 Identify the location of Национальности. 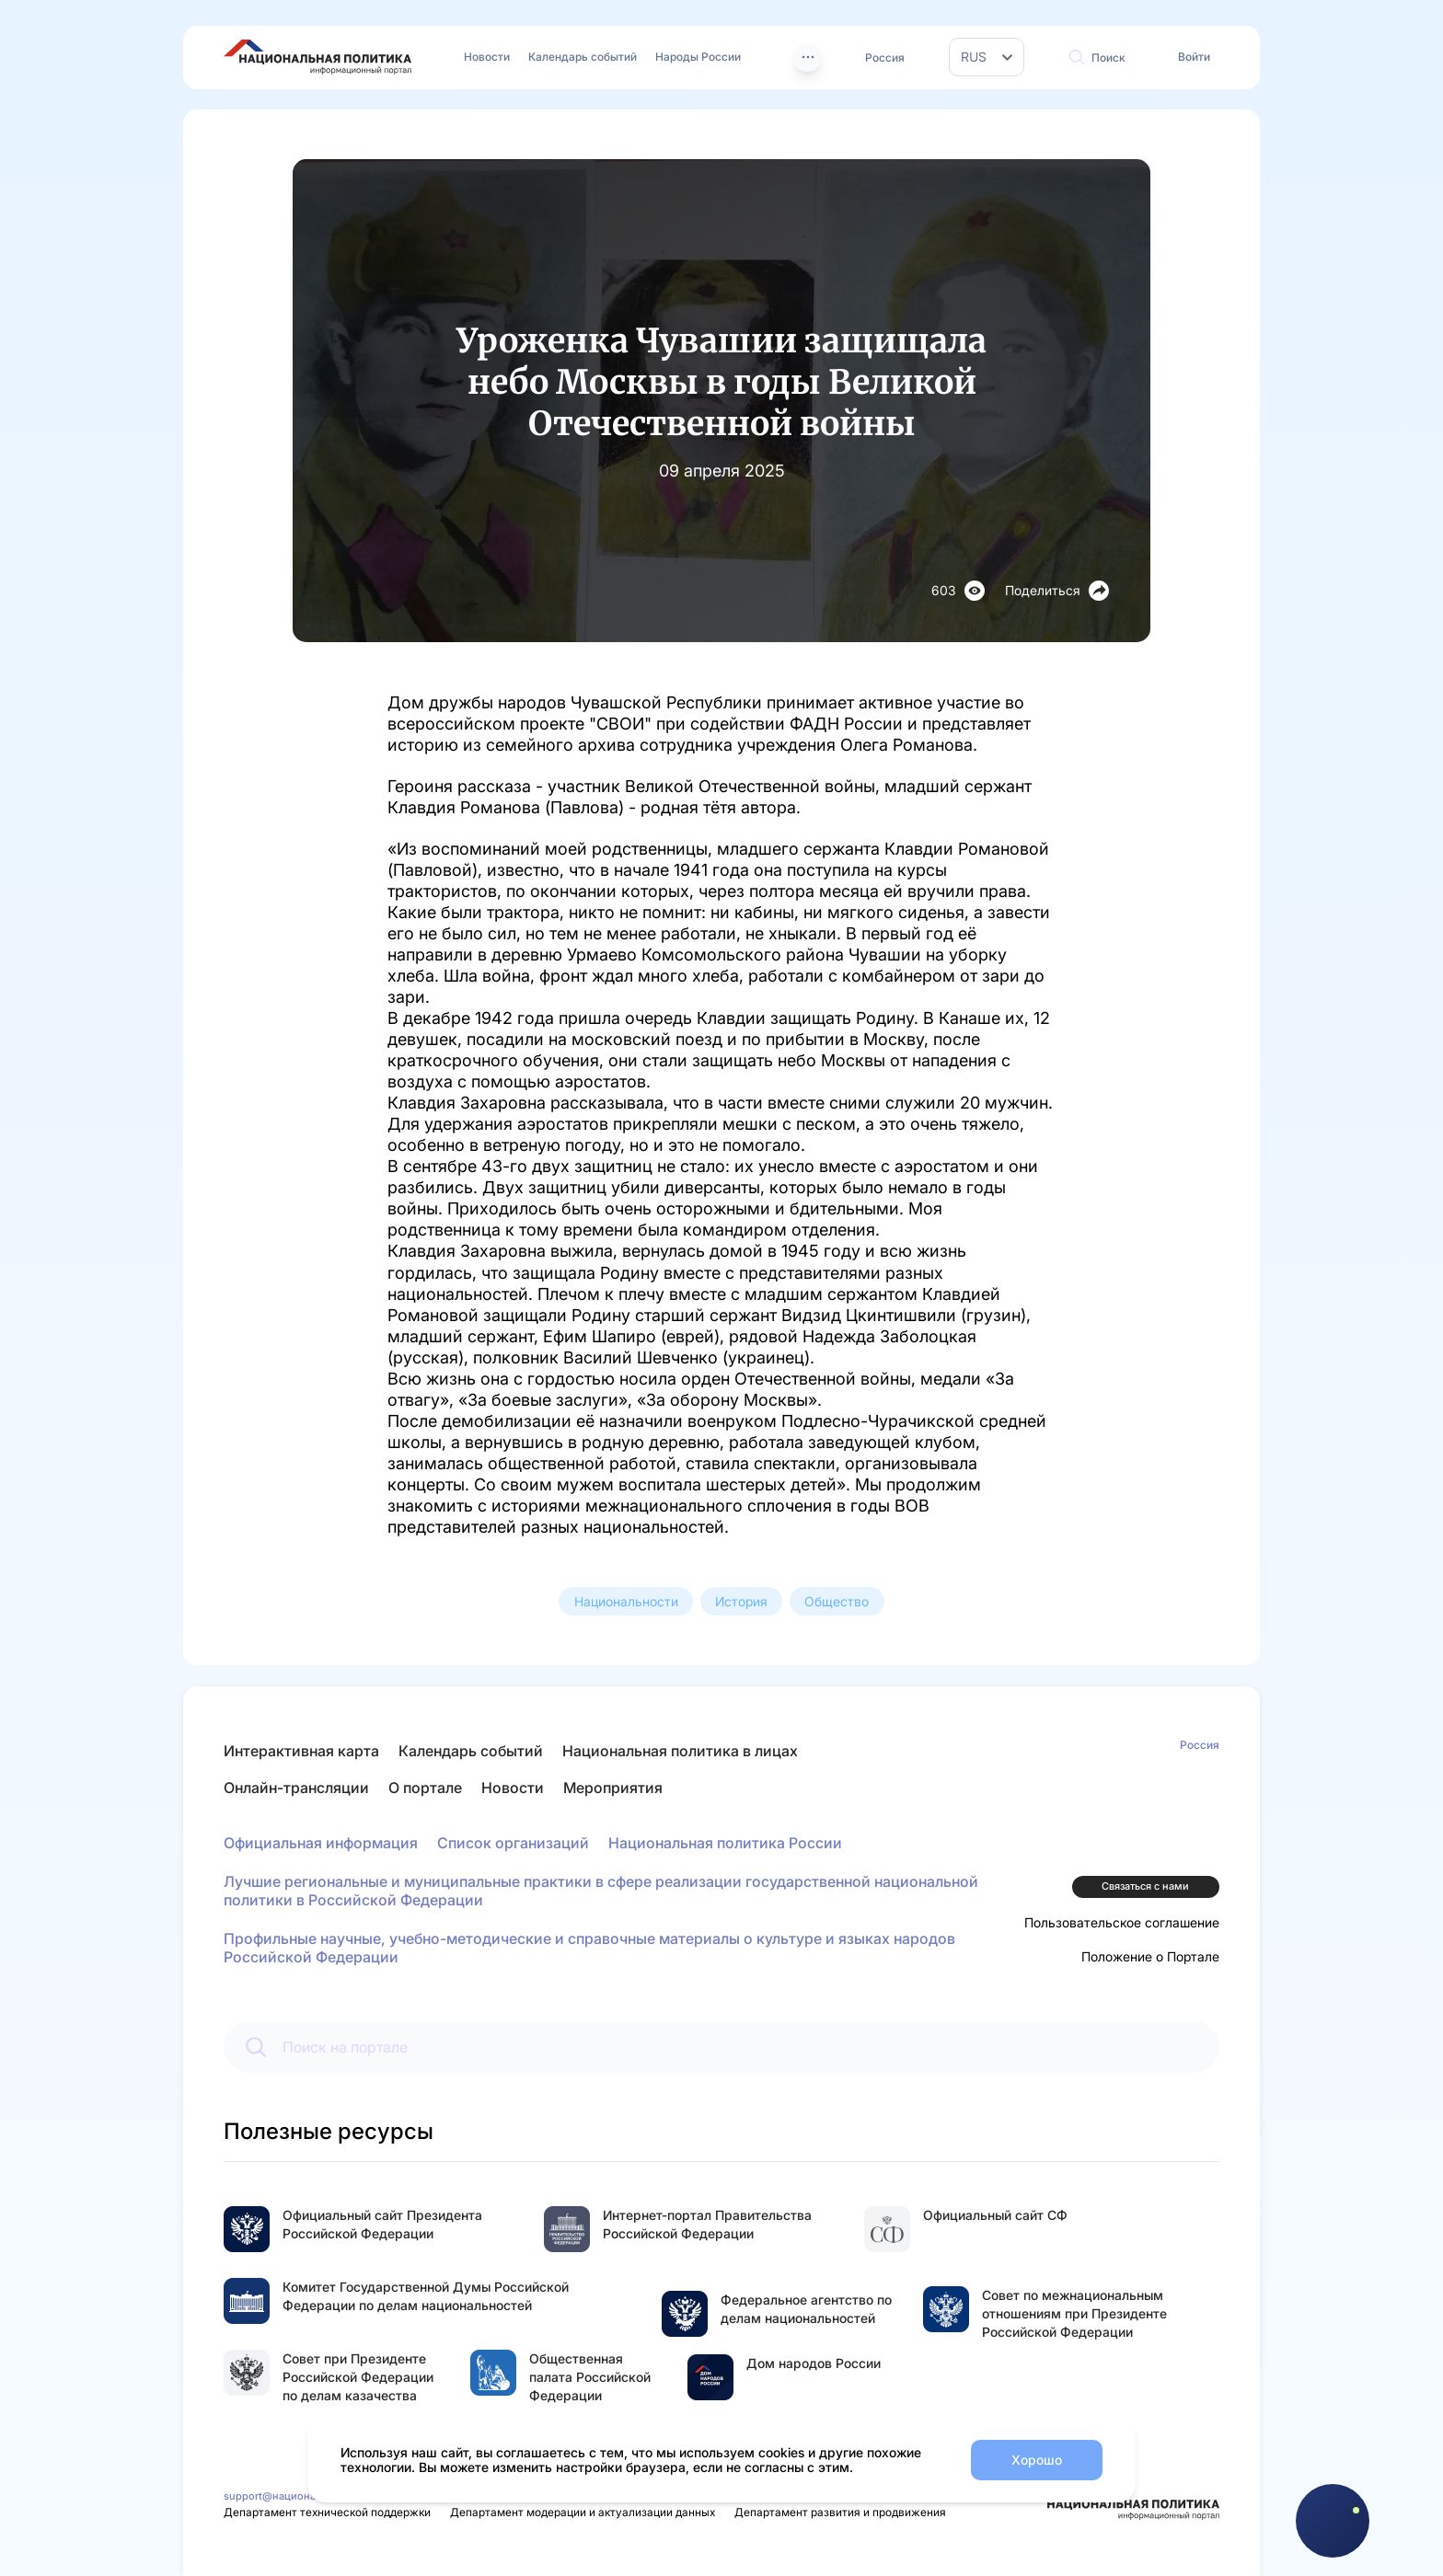
(626, 1601).